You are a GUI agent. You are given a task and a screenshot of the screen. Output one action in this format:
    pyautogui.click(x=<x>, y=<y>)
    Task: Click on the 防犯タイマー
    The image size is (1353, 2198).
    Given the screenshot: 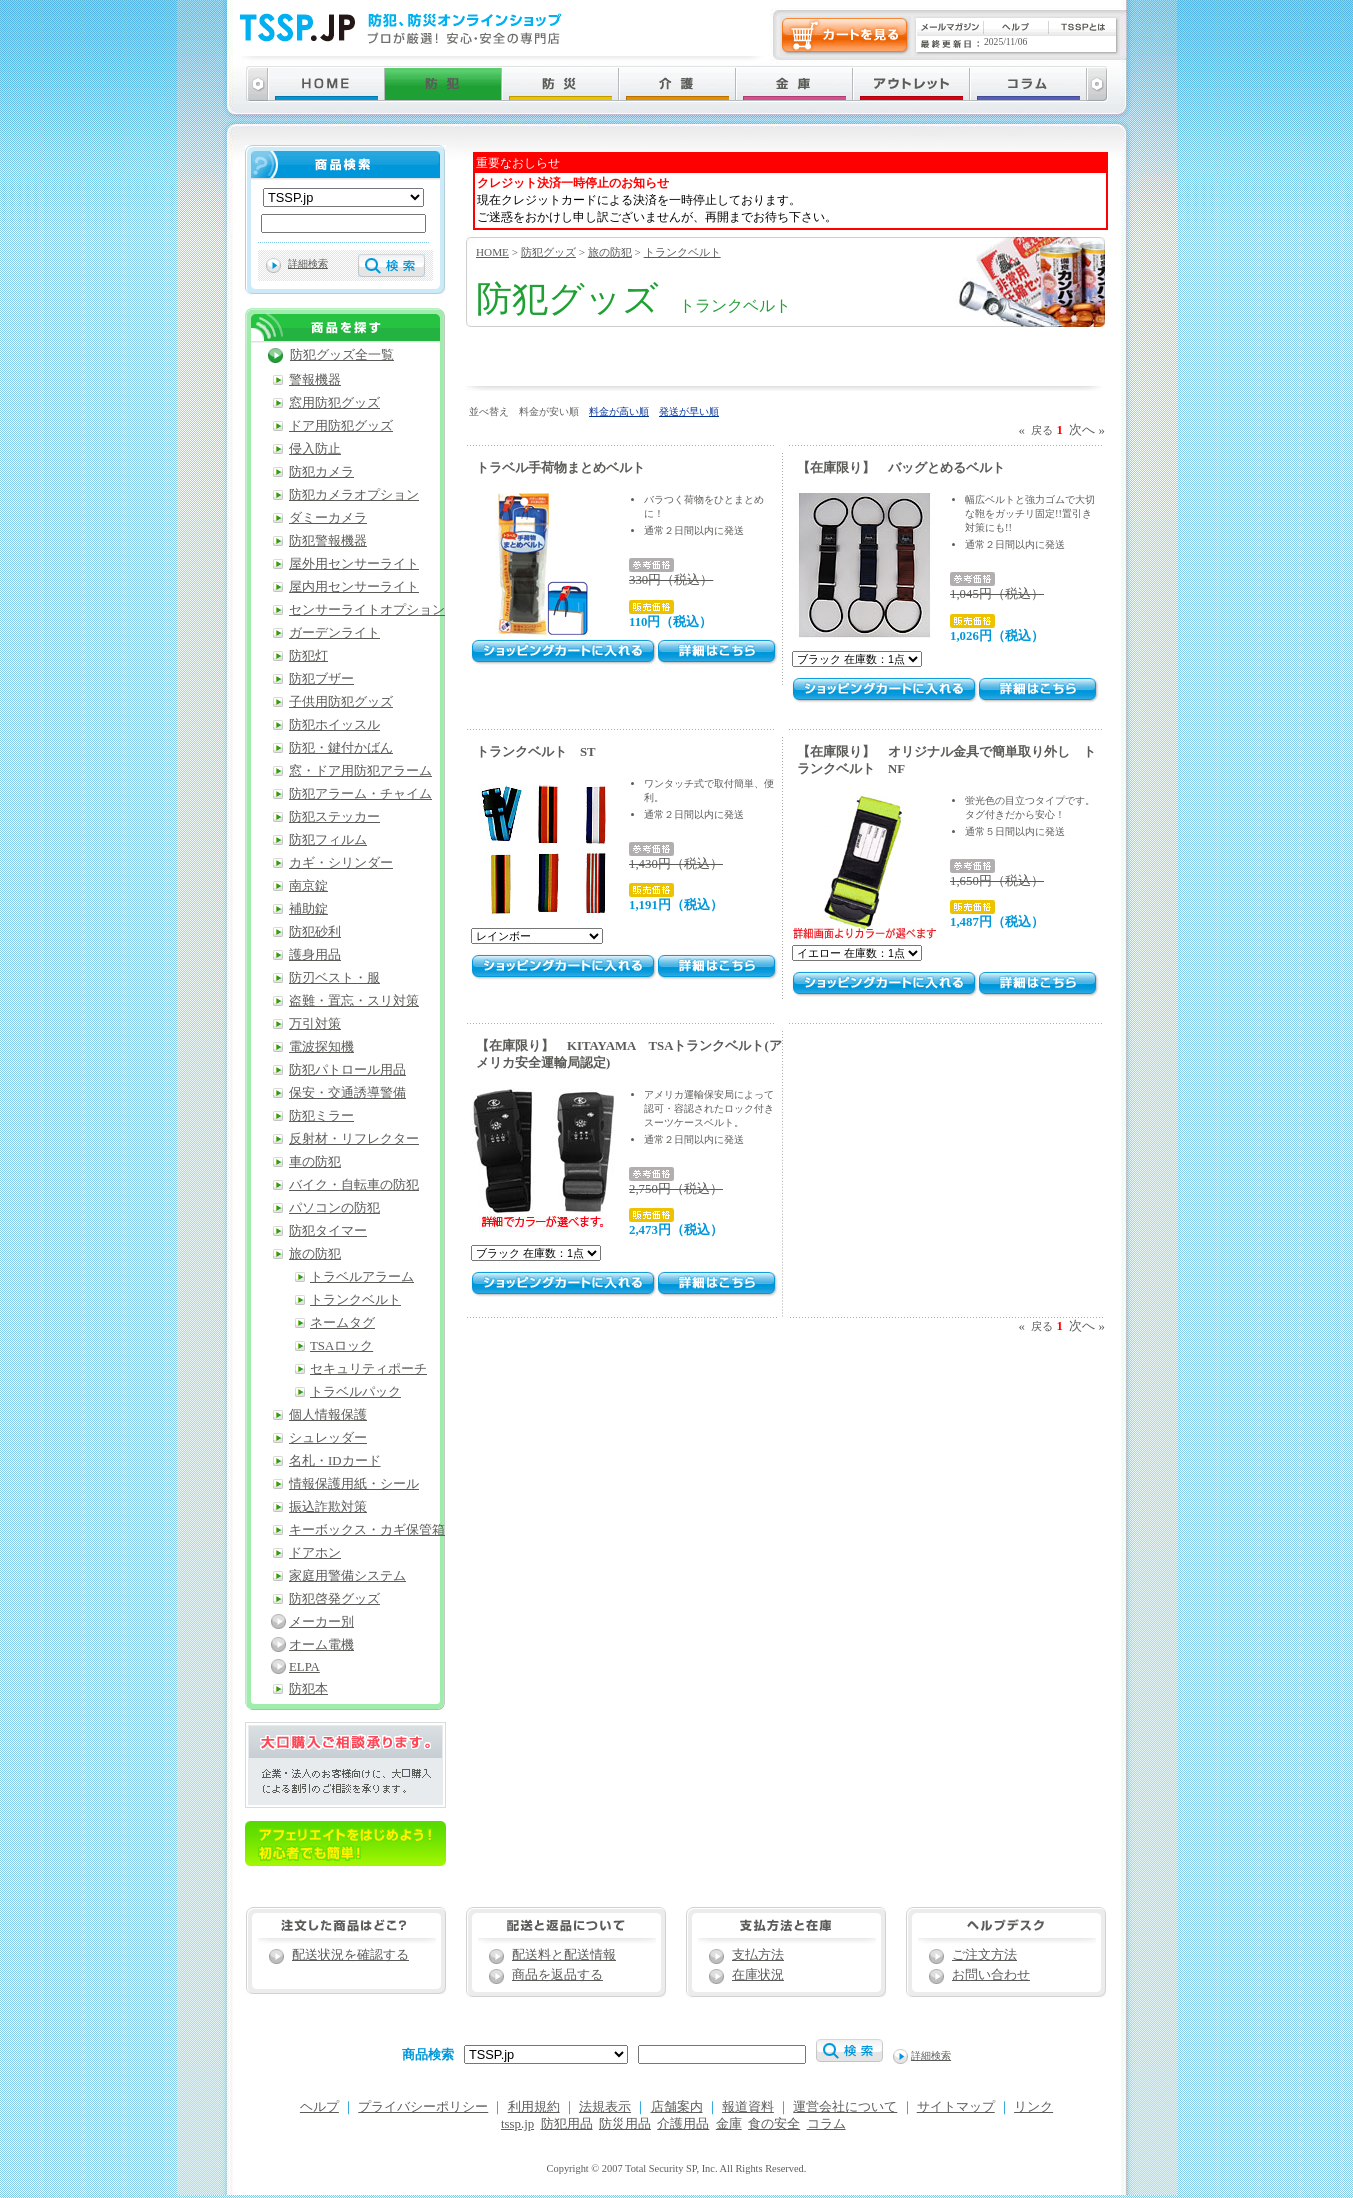 What is the action you would take?
    pyautogui.click(x=328, y=1231)
    